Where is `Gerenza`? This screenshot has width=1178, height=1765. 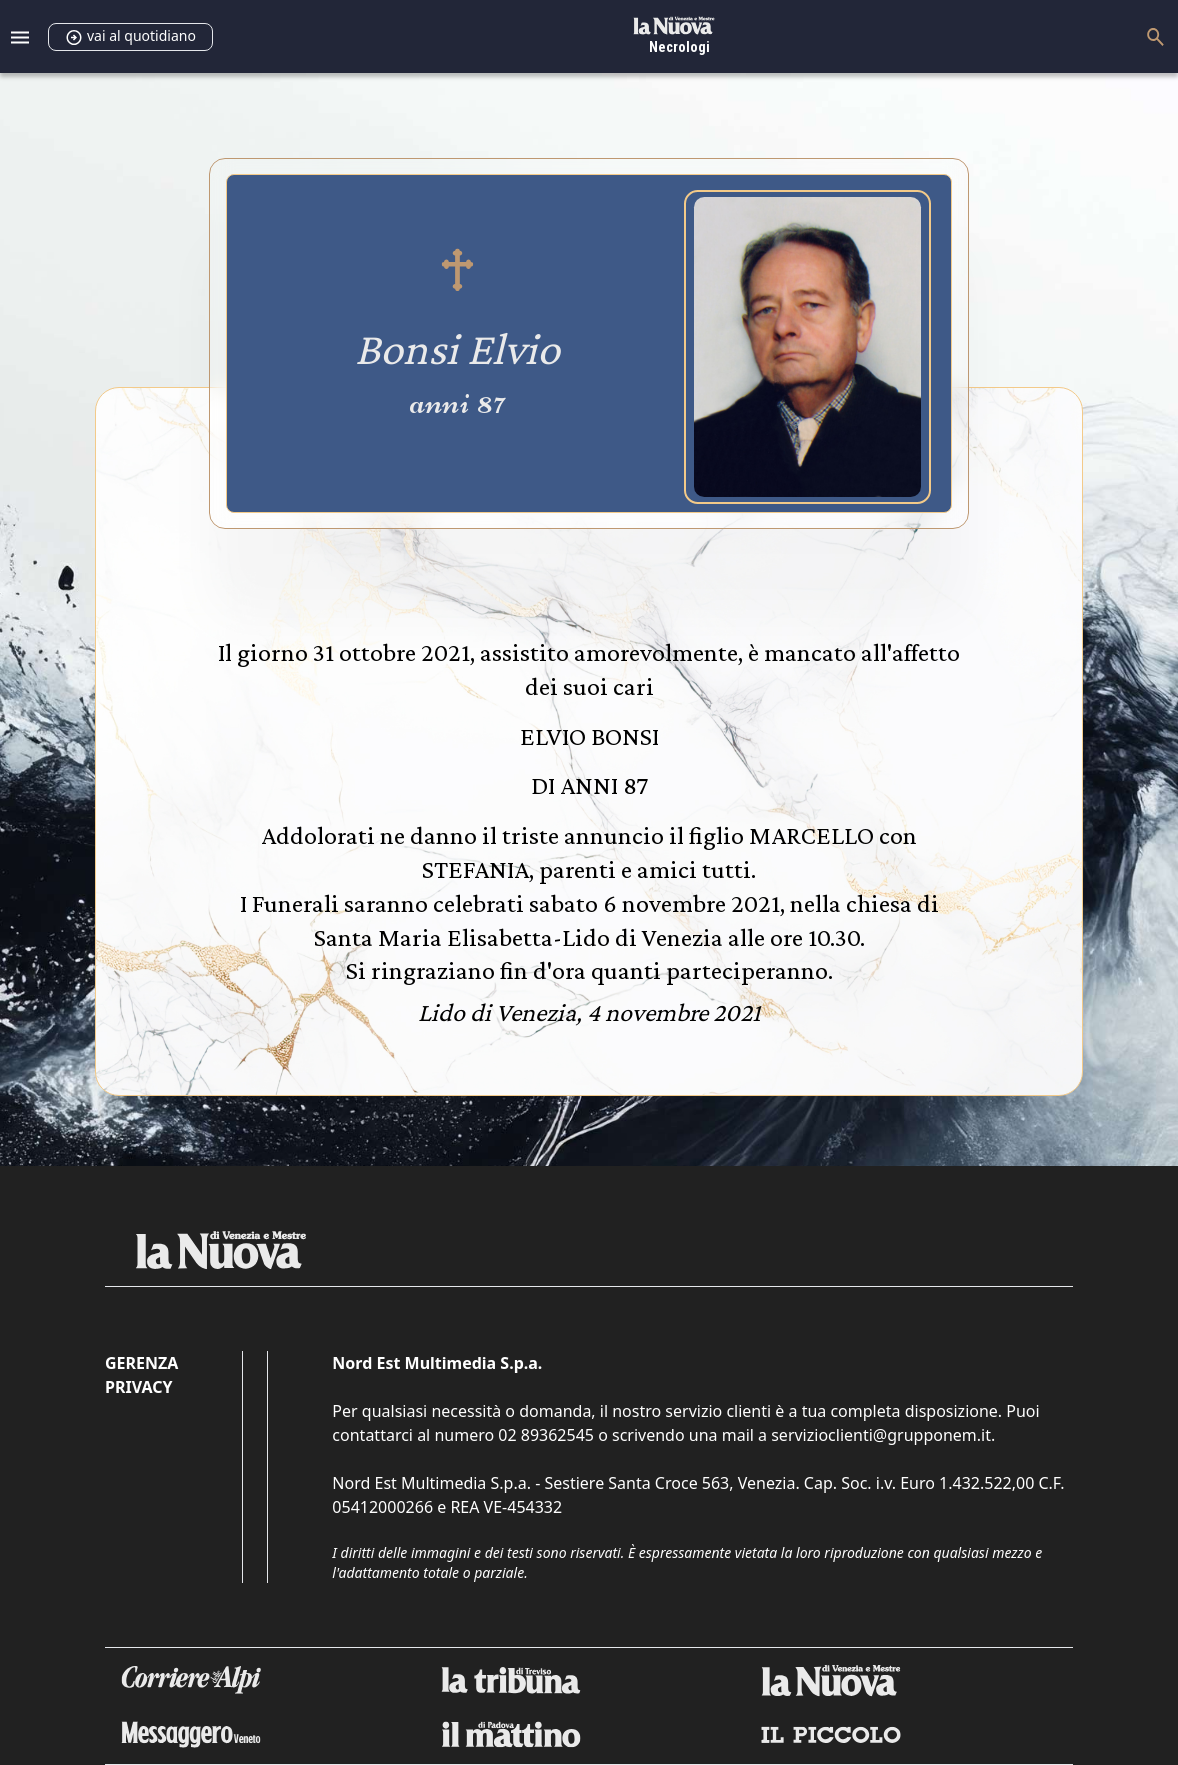
Gerenza is located at coordinates (141, 1363).